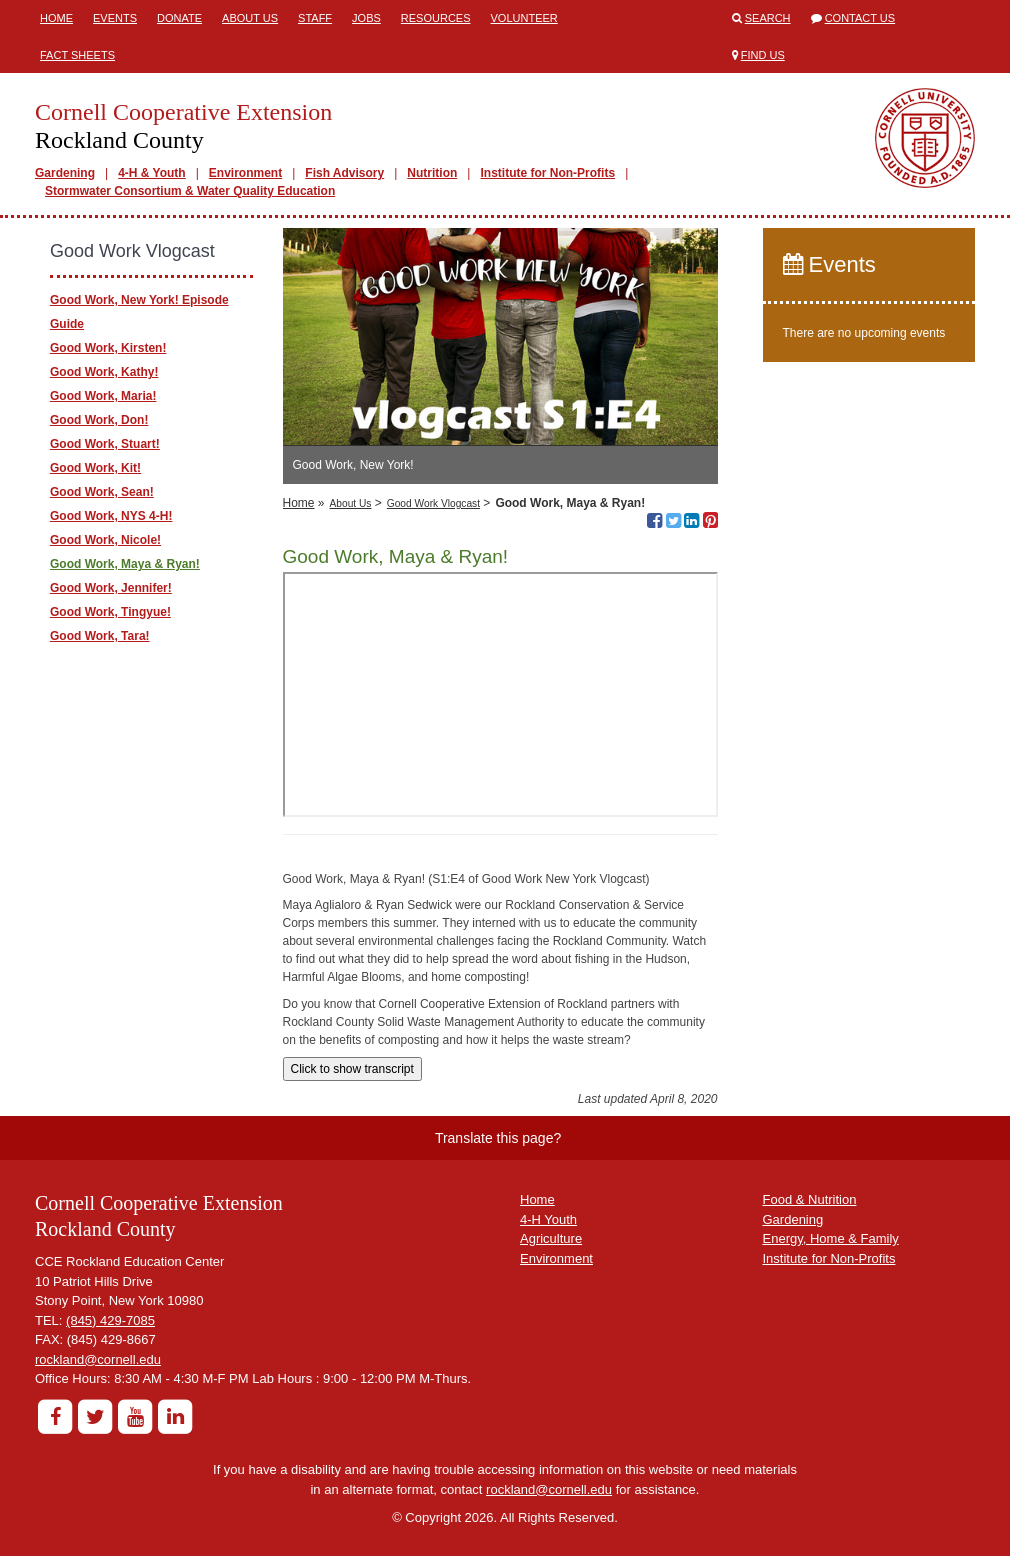 This screenshot has height=1556, width=1010. Describe the element at coordinates (105, 540) in the screenshot. I see `Good Work, Nicole!` at that location.